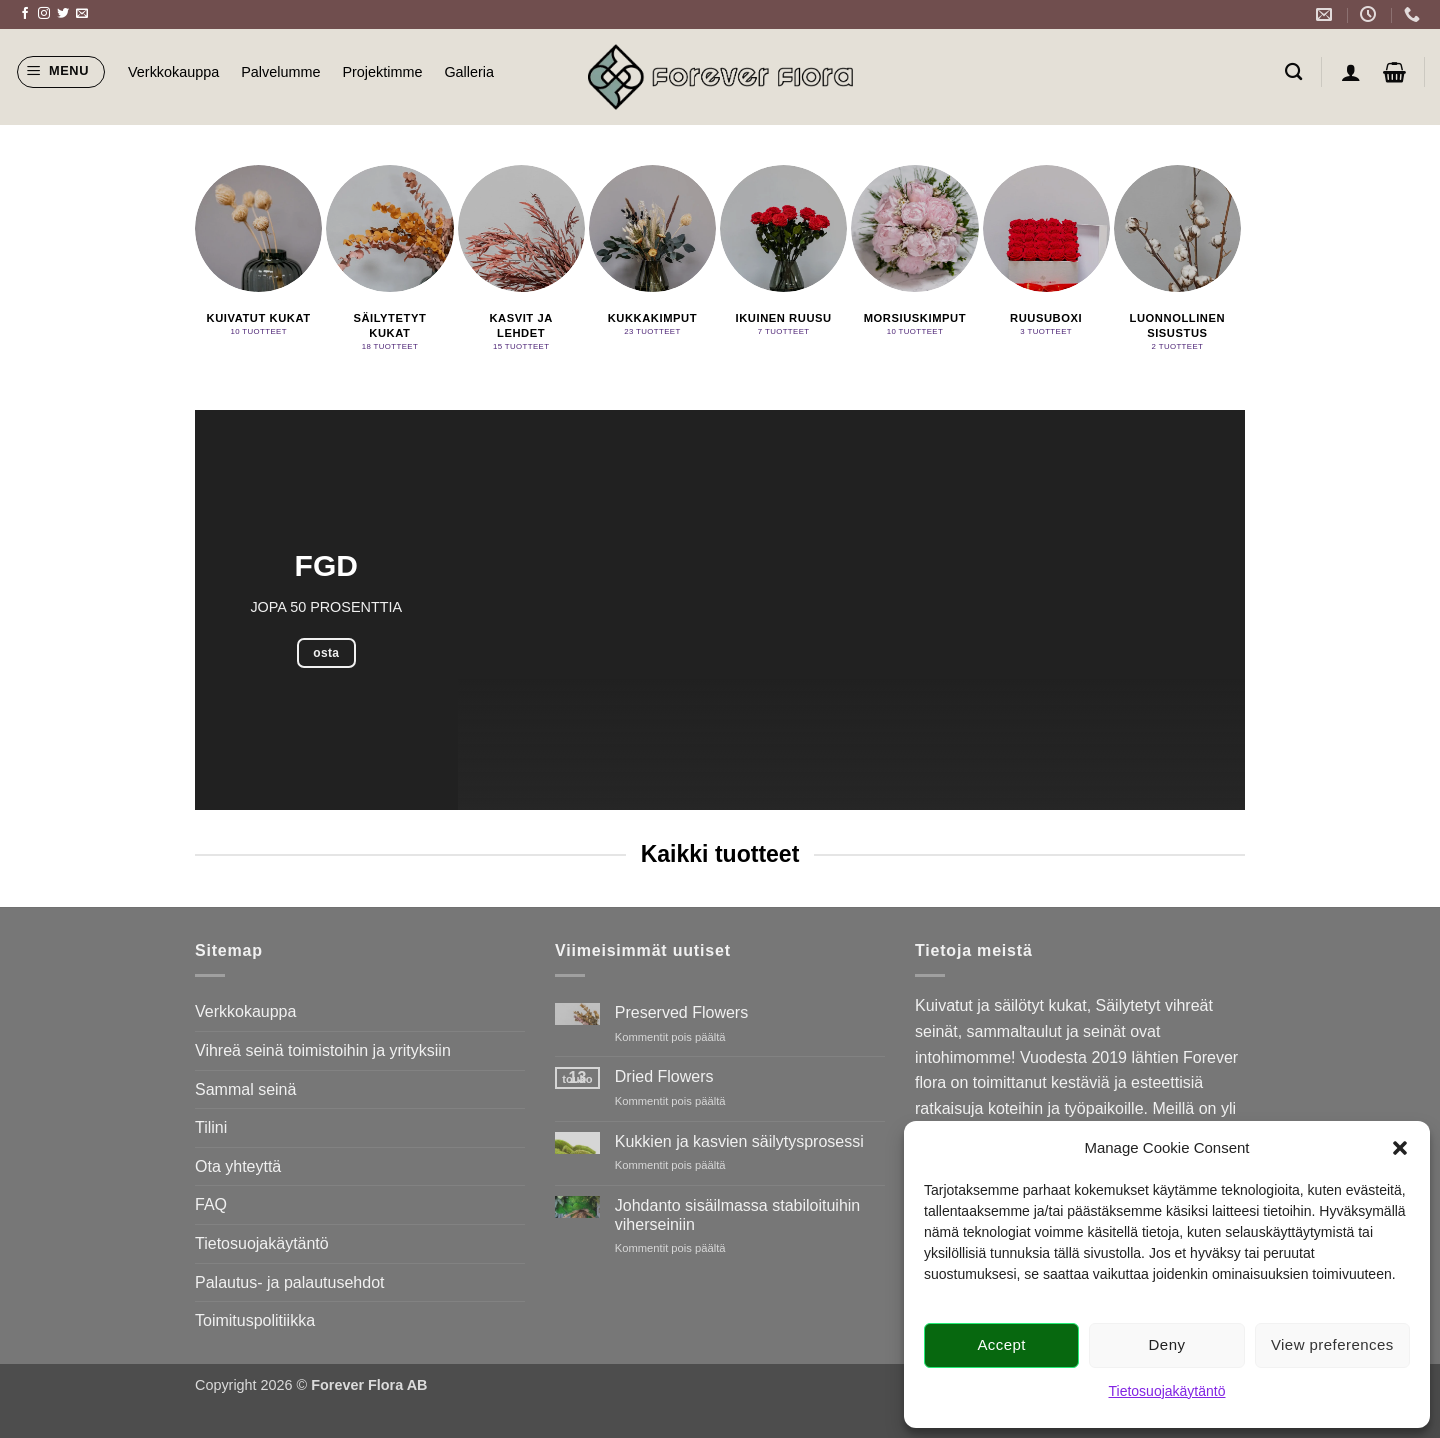 The image size is (1440, 1438). Describe the element at coordinates (211, 1127) in the screenshot. I see `Tilini` at that location.